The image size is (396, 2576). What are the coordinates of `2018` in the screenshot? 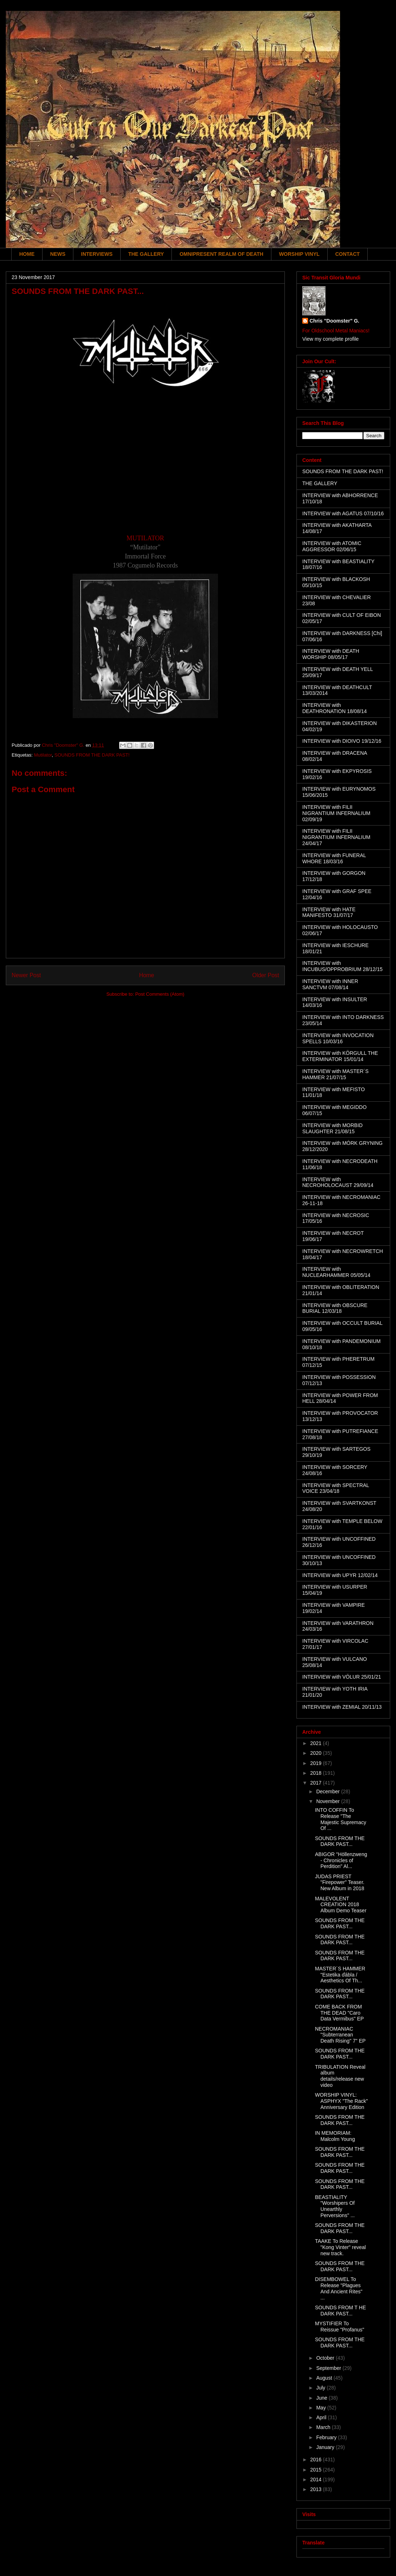 It's located at (316, 1773).